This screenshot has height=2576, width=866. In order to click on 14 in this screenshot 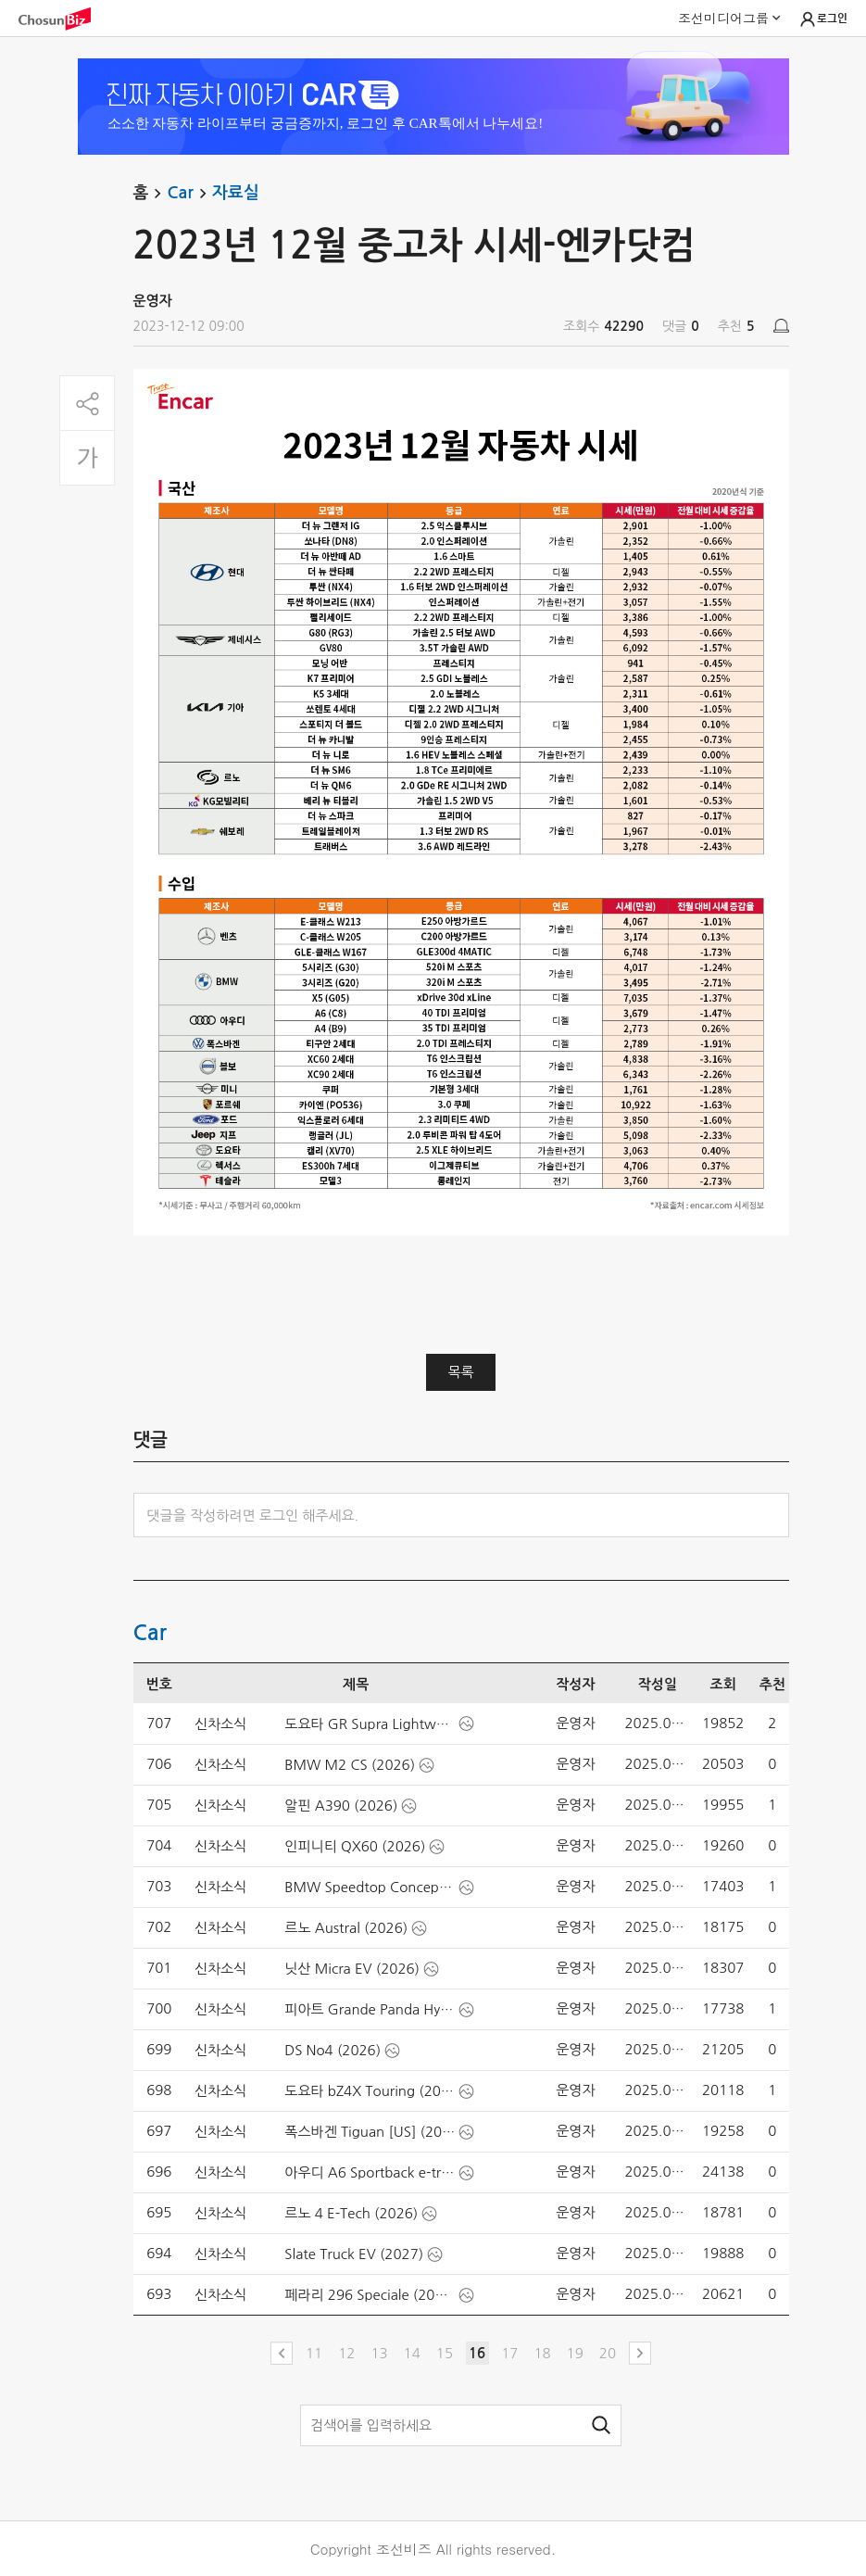, I will do `click(412, 2353)`.